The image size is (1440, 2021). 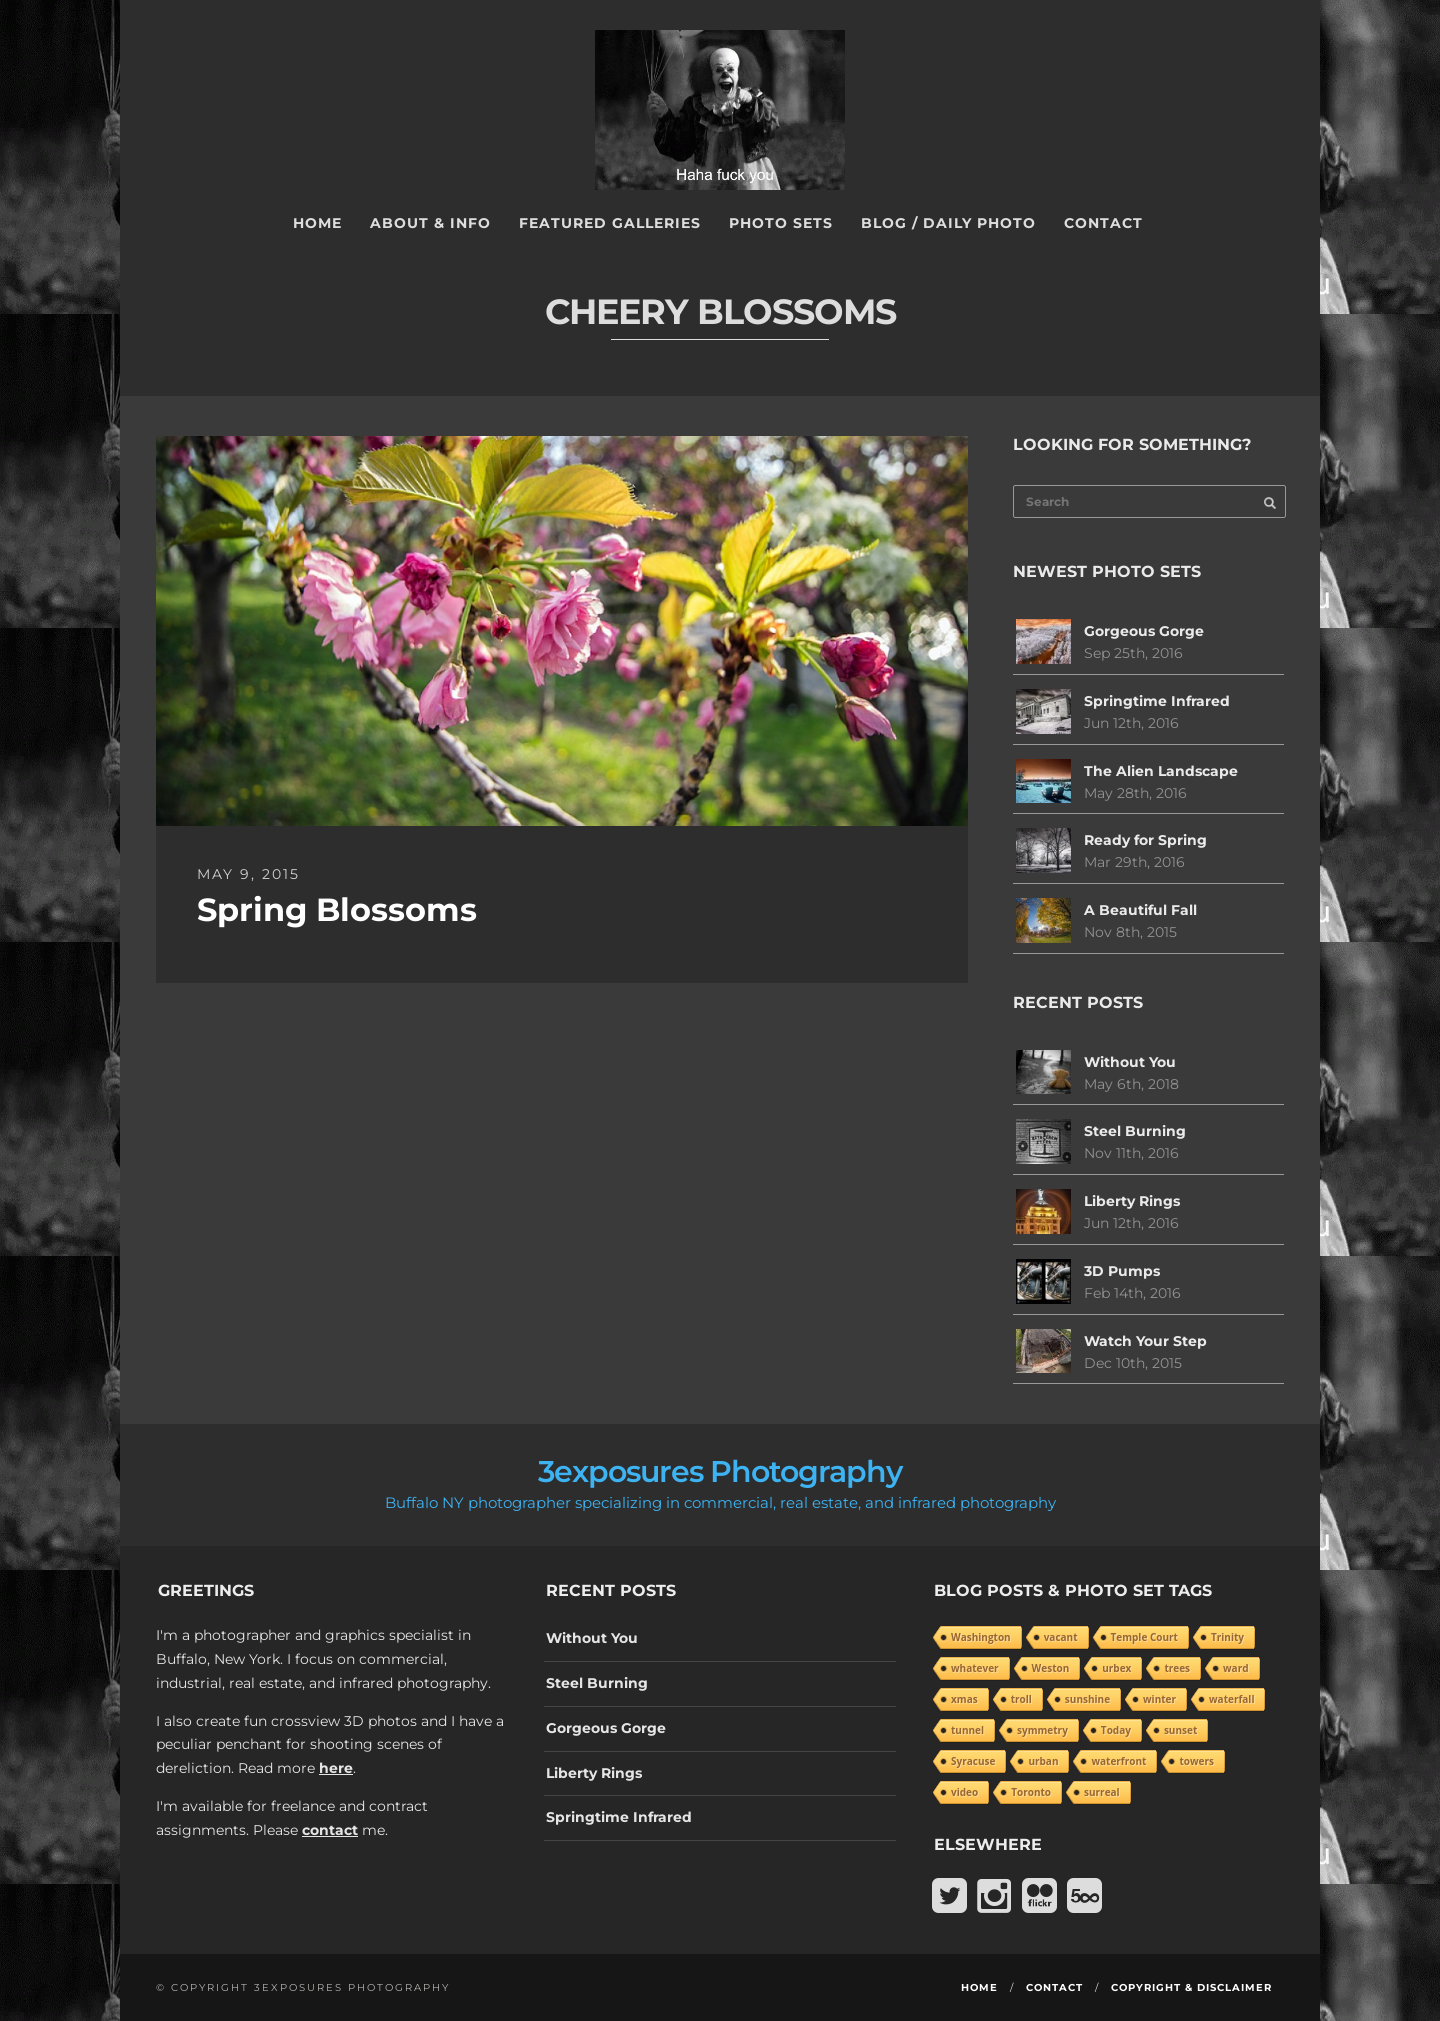 I want to click on A Beautiful Fall, so click(x=1140, y=910).